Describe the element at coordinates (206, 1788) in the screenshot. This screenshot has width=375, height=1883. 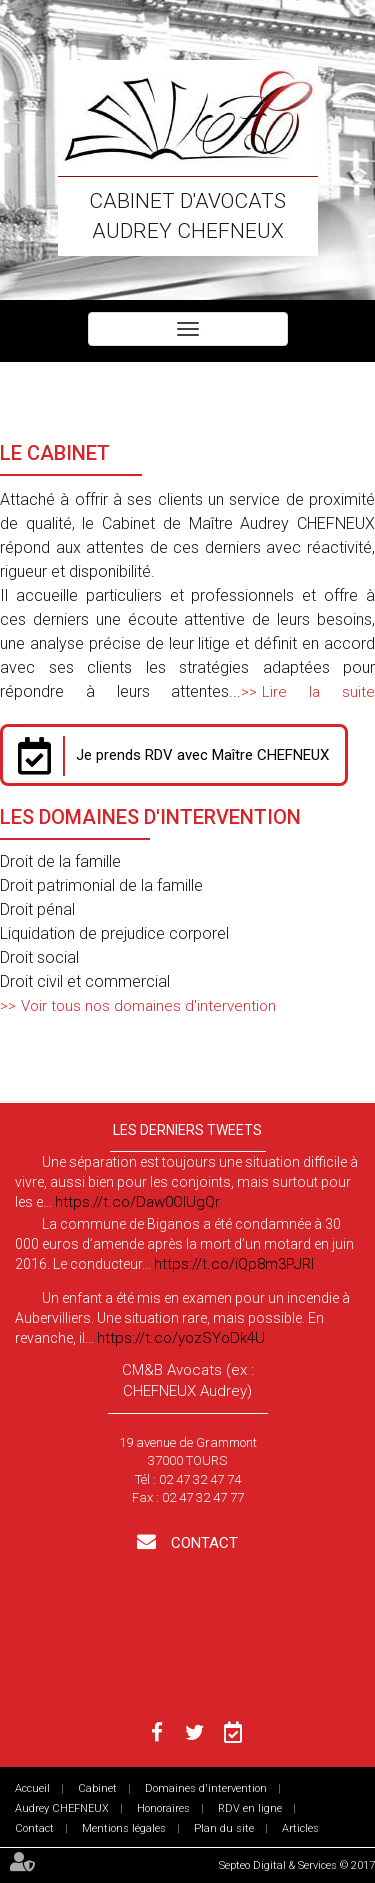
I see `Domaines d'intervention` at that location.